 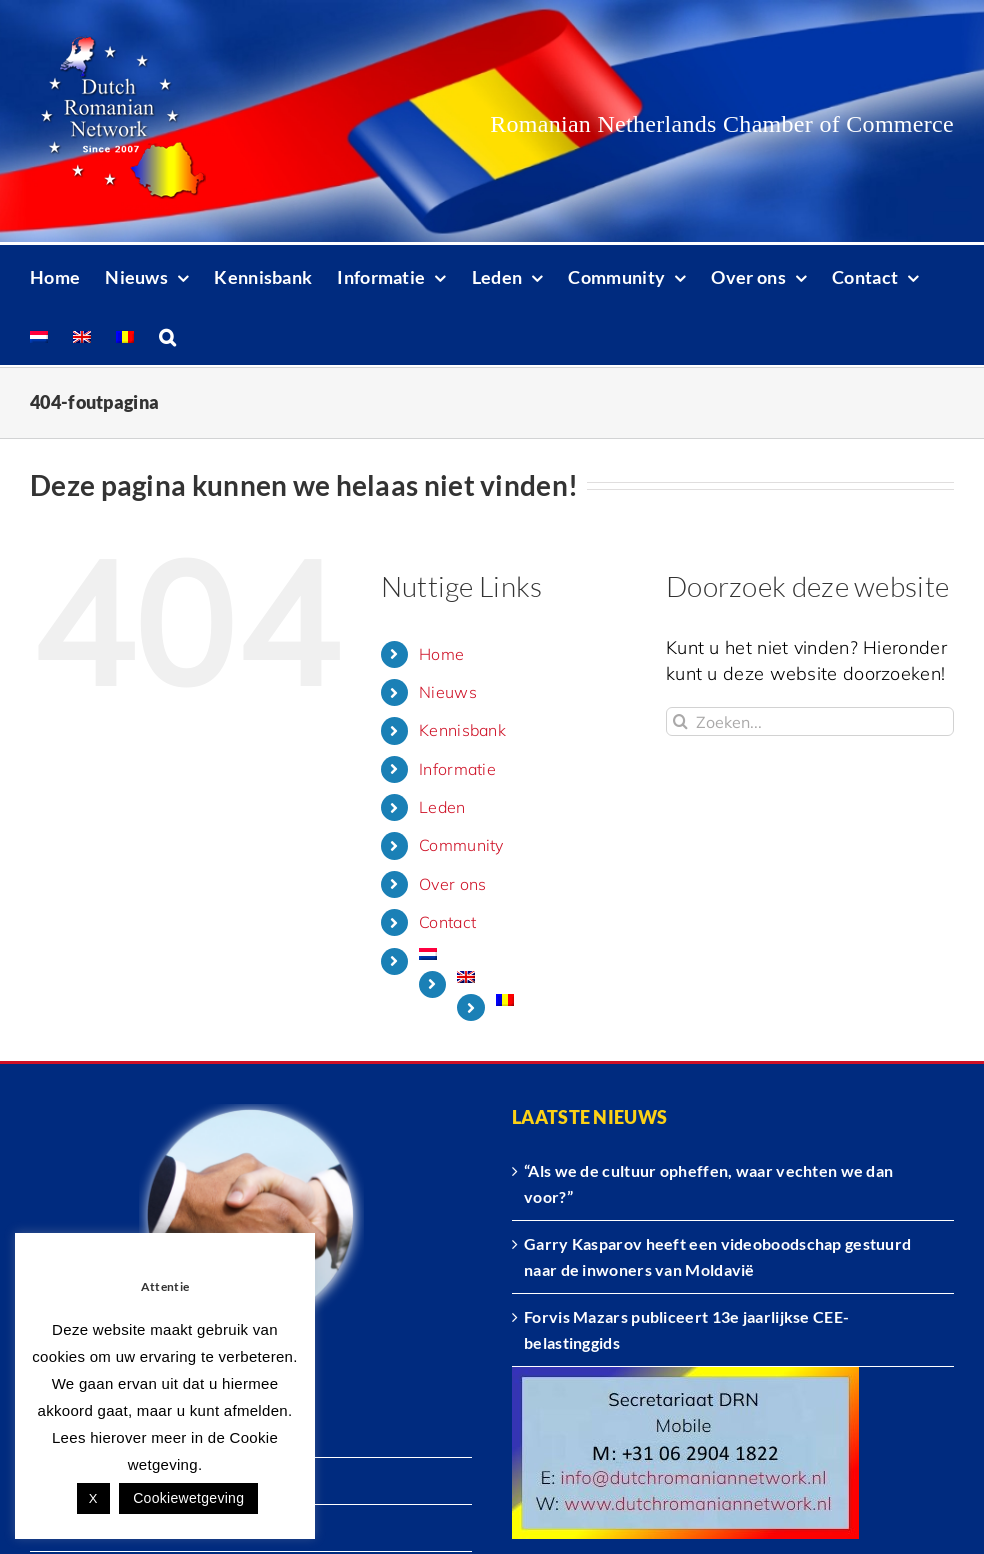 I want to click on [Zoeken...], so click(x=810, y=721).